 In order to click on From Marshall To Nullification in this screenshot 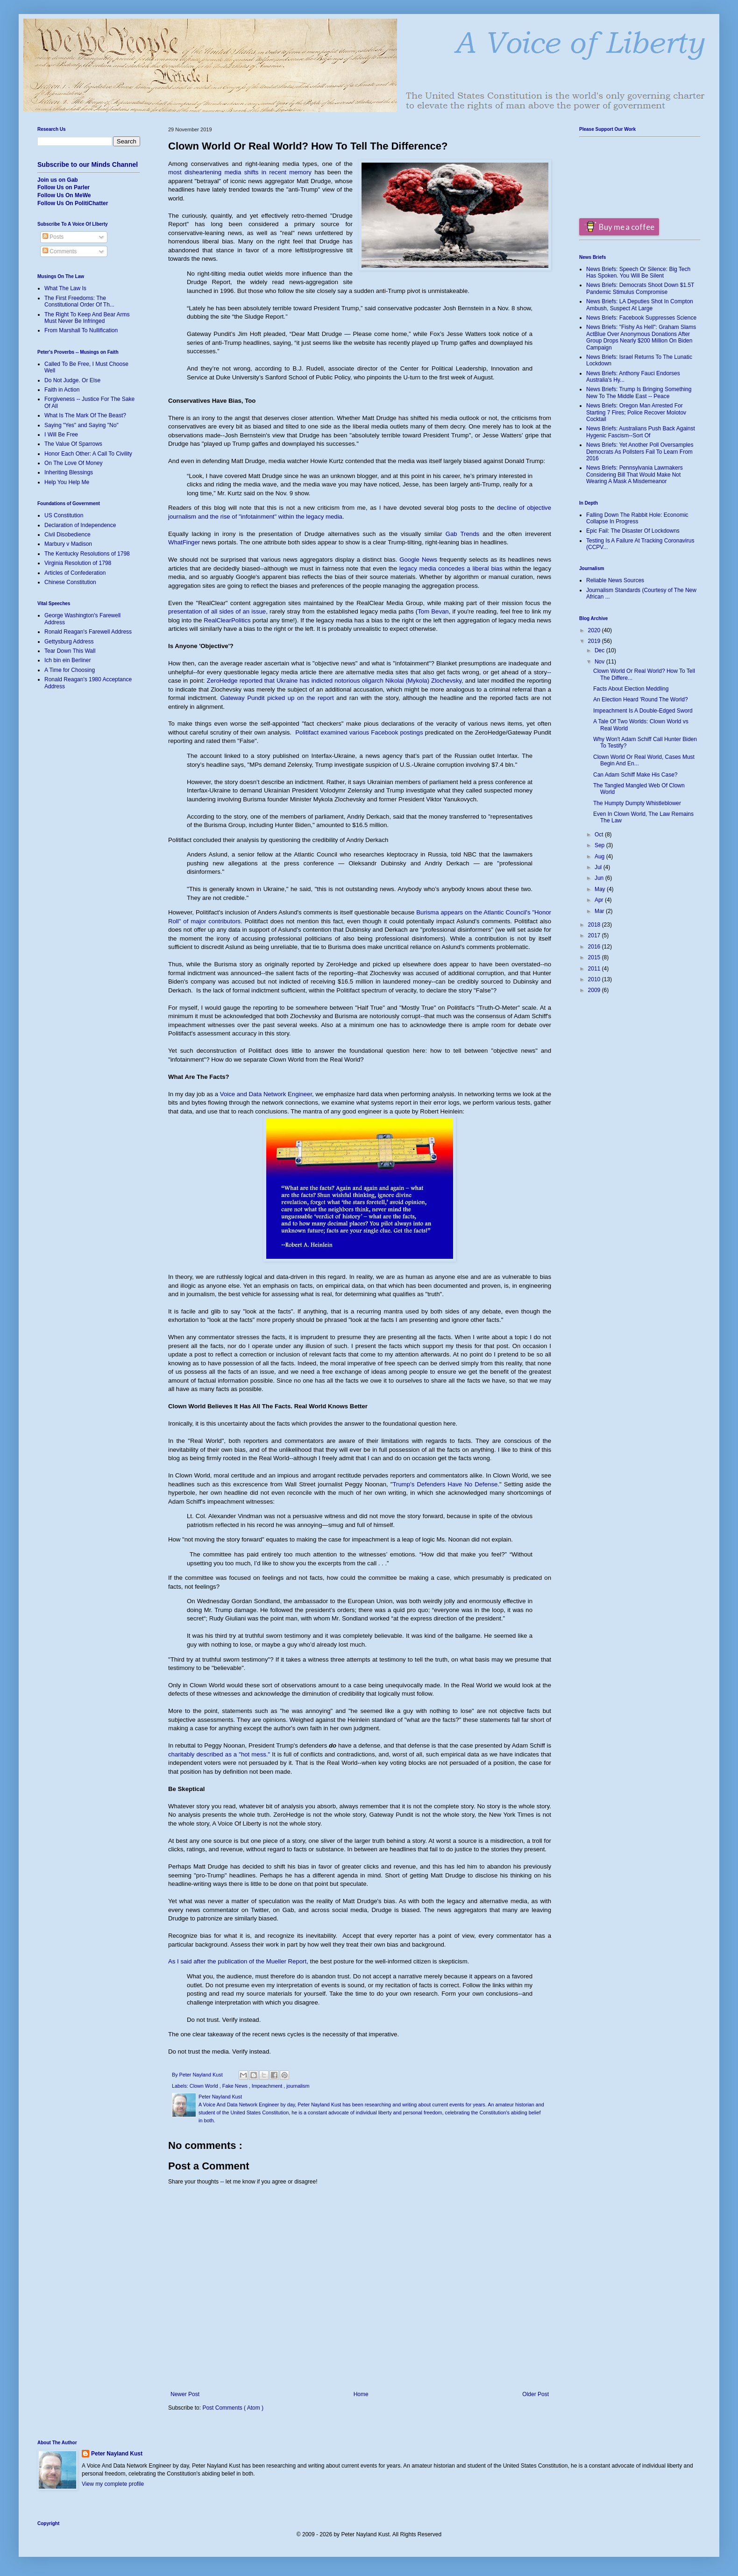, I will do `click(81, 330)`.